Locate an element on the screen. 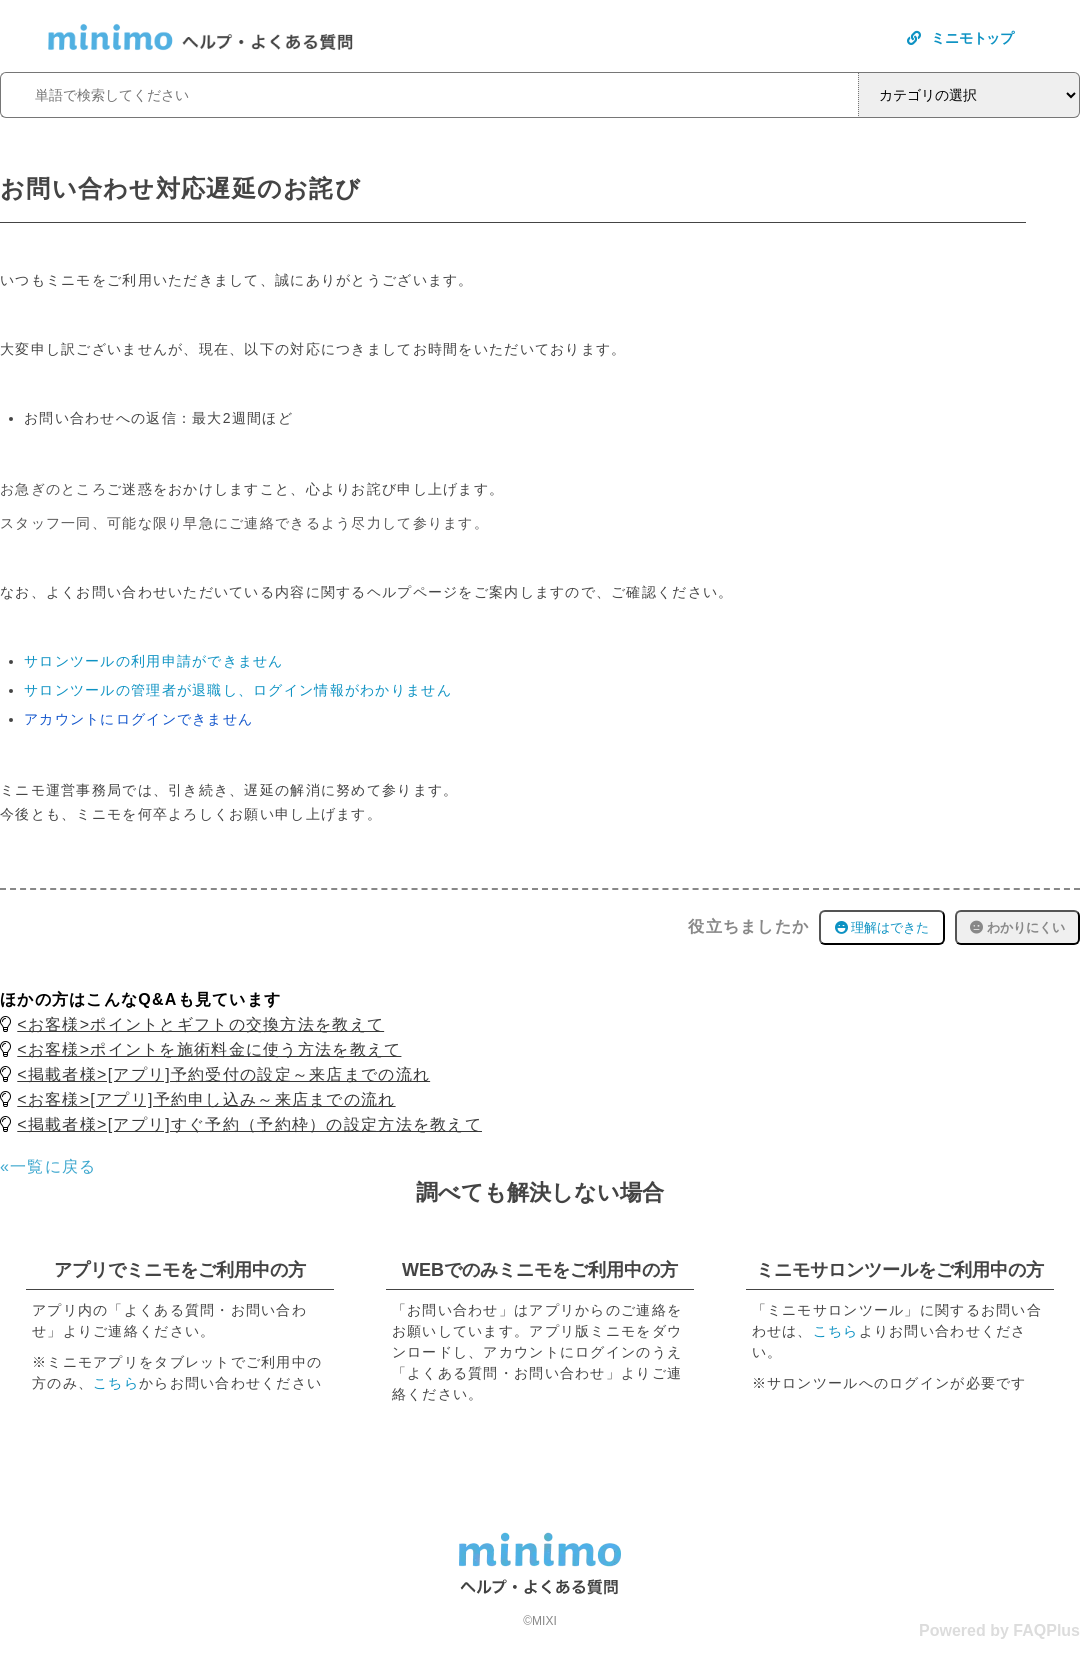 The image size is (1080, 1659). こちら is located at coordinates (116, 1383).